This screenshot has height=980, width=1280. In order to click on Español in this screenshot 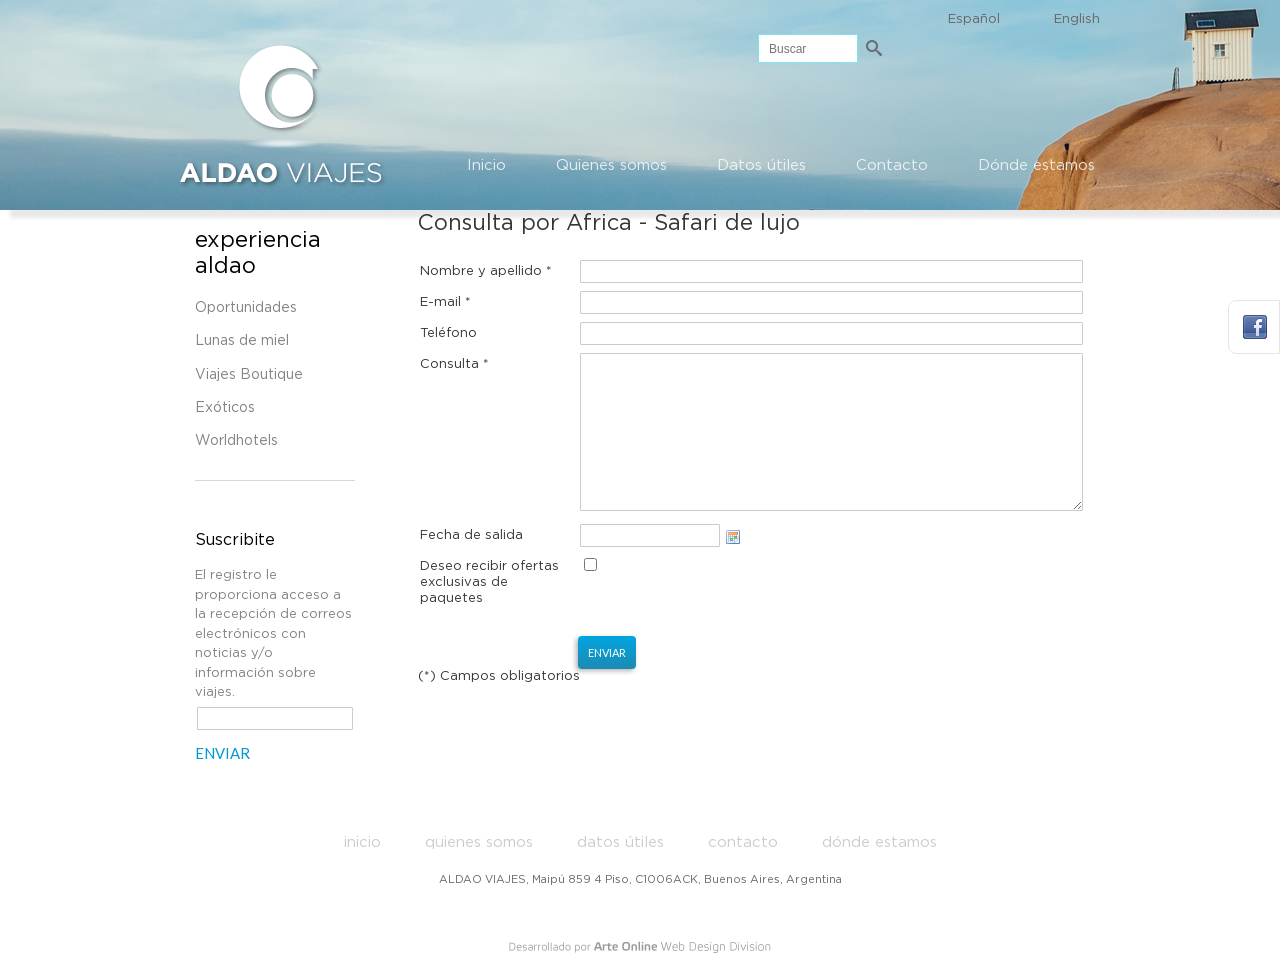, I will do `click(974, 19)`.